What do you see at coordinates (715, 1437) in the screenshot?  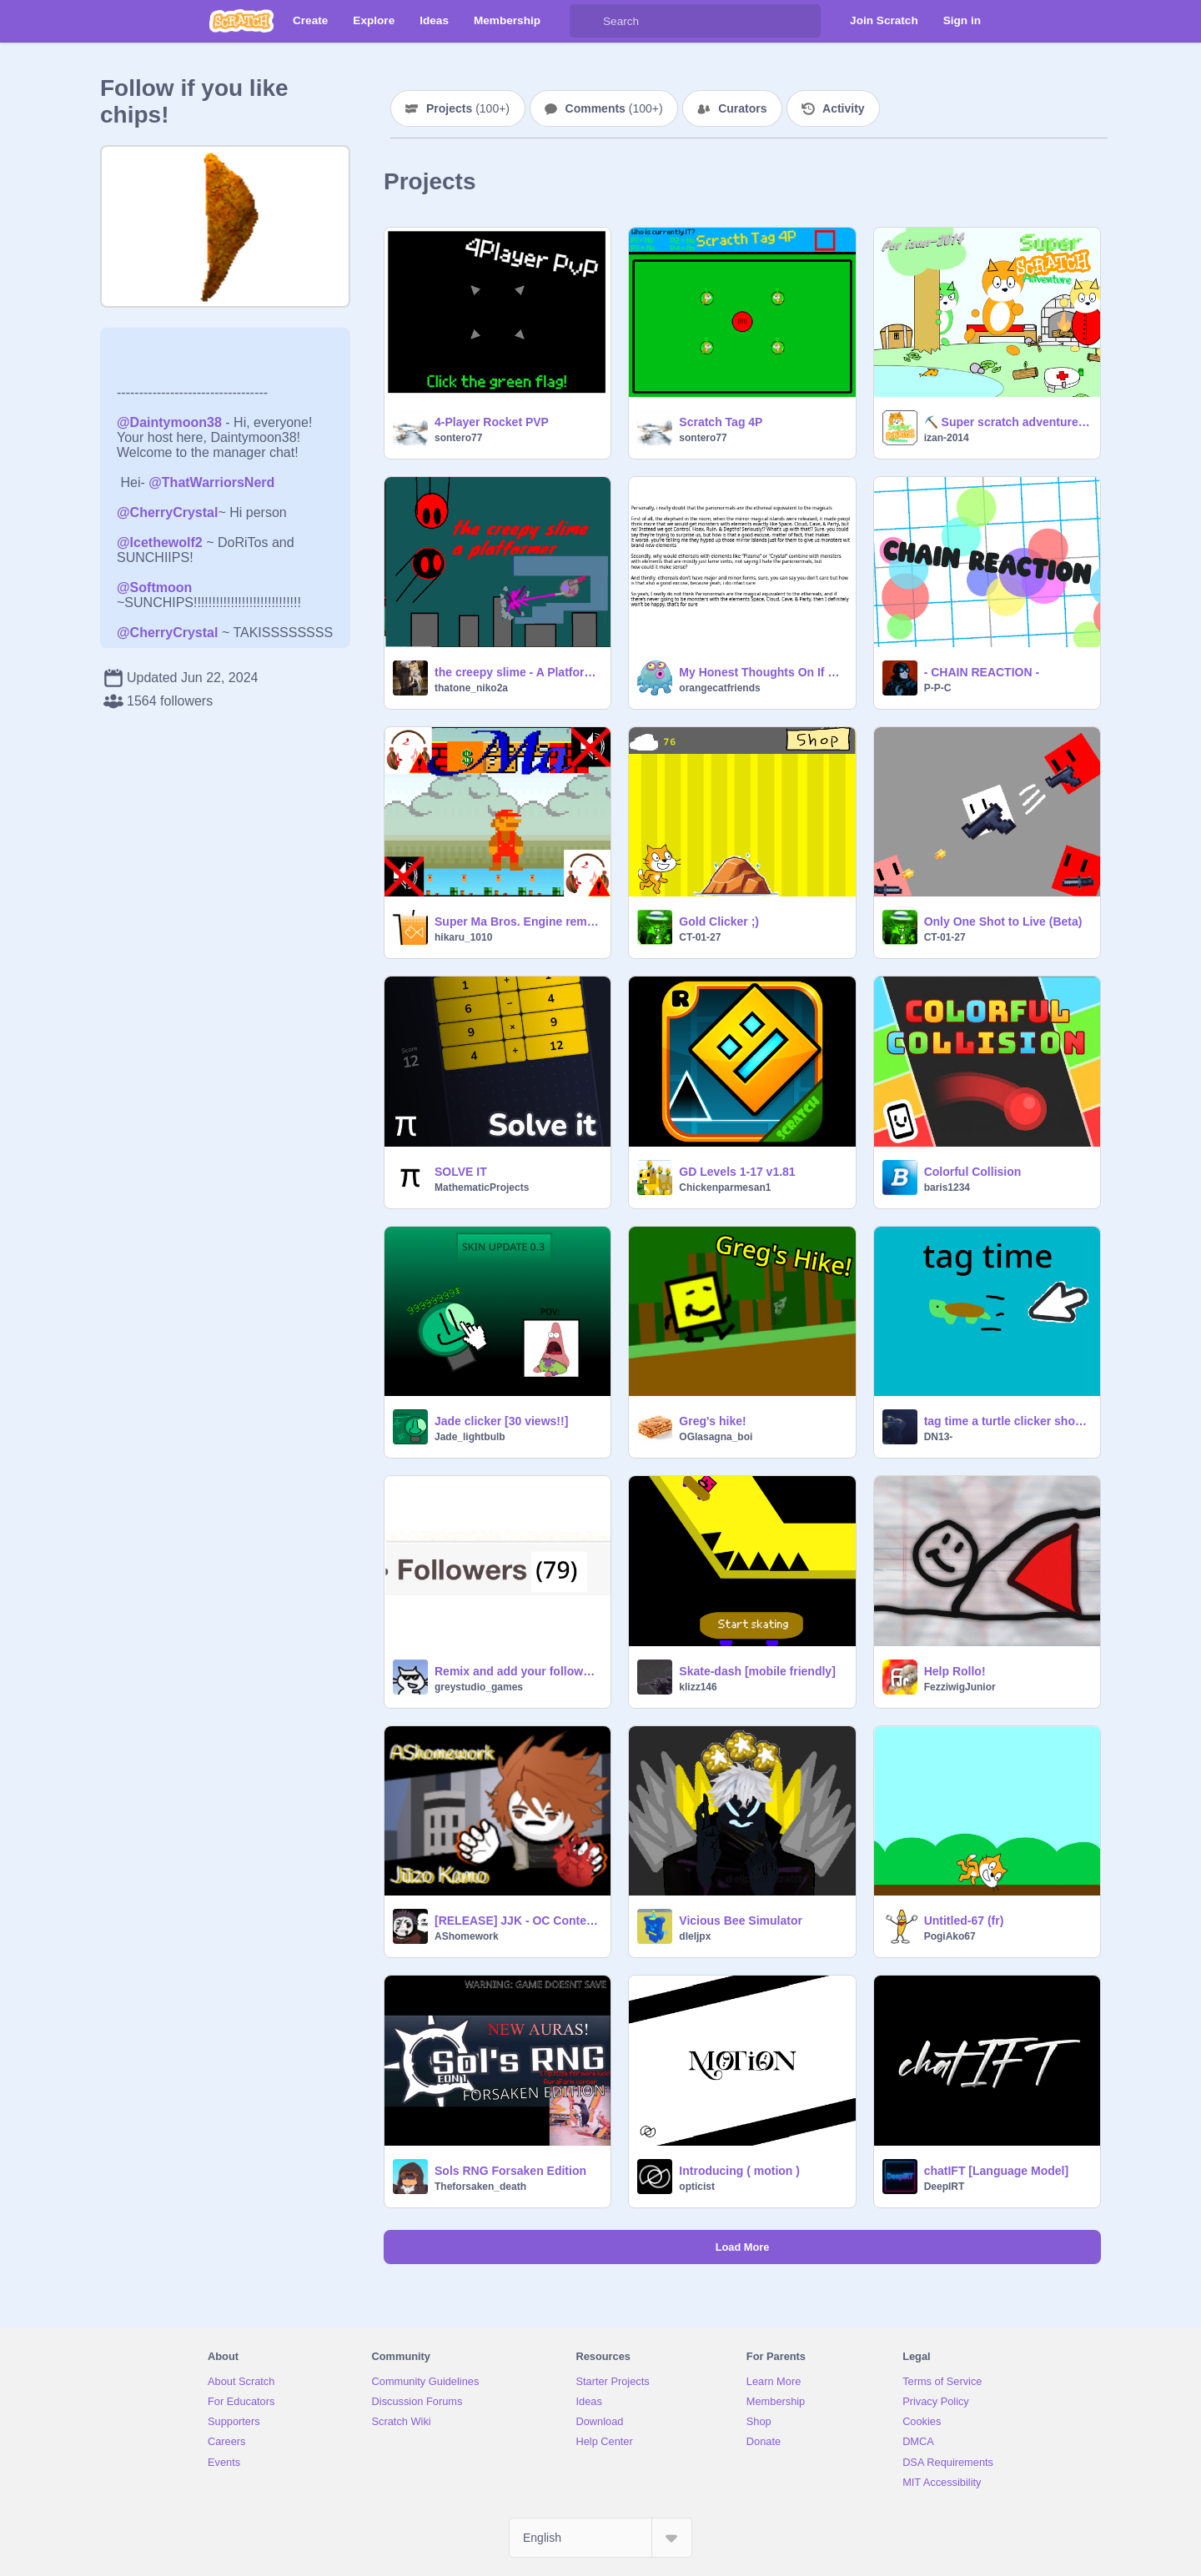 I see `OGlasagna_boi` at bounding box center [715, 1437].